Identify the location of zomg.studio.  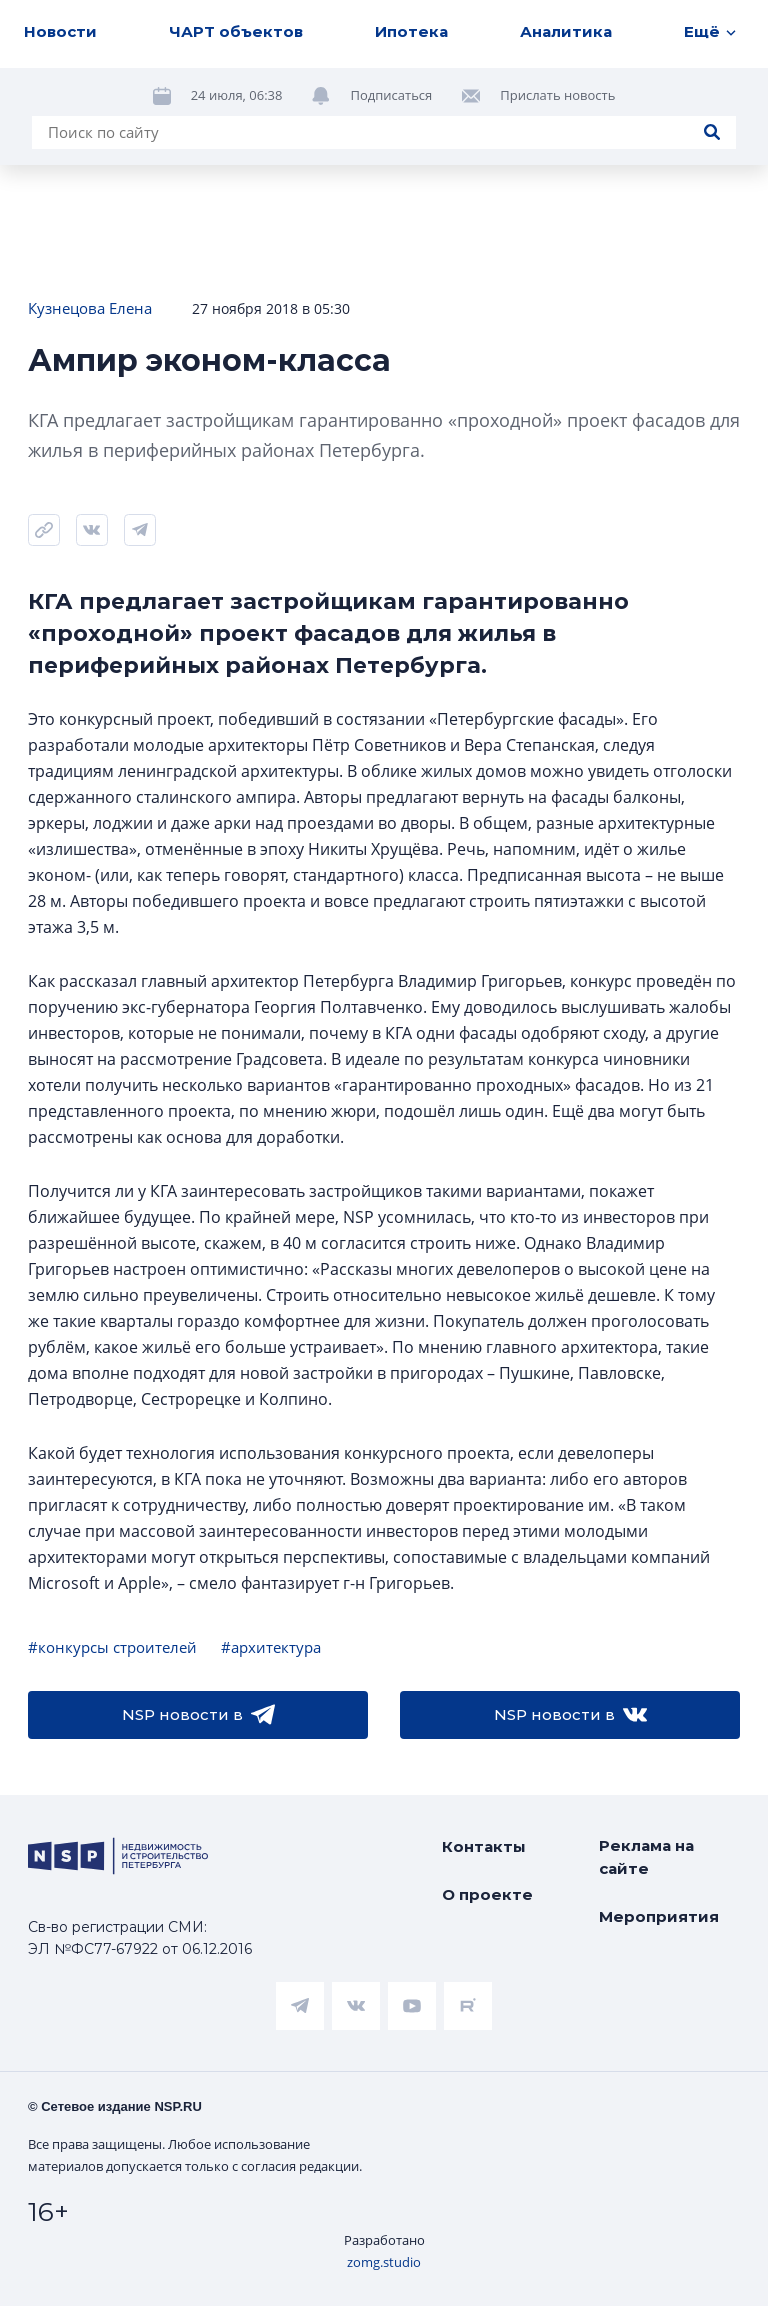
(384, 2262).